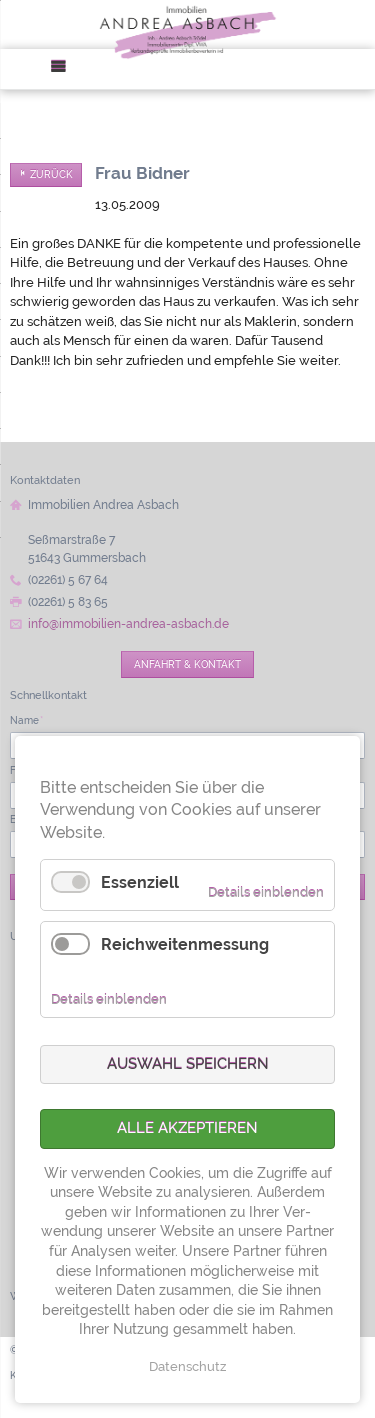  I want to click on Zurück, so click(51, 174).